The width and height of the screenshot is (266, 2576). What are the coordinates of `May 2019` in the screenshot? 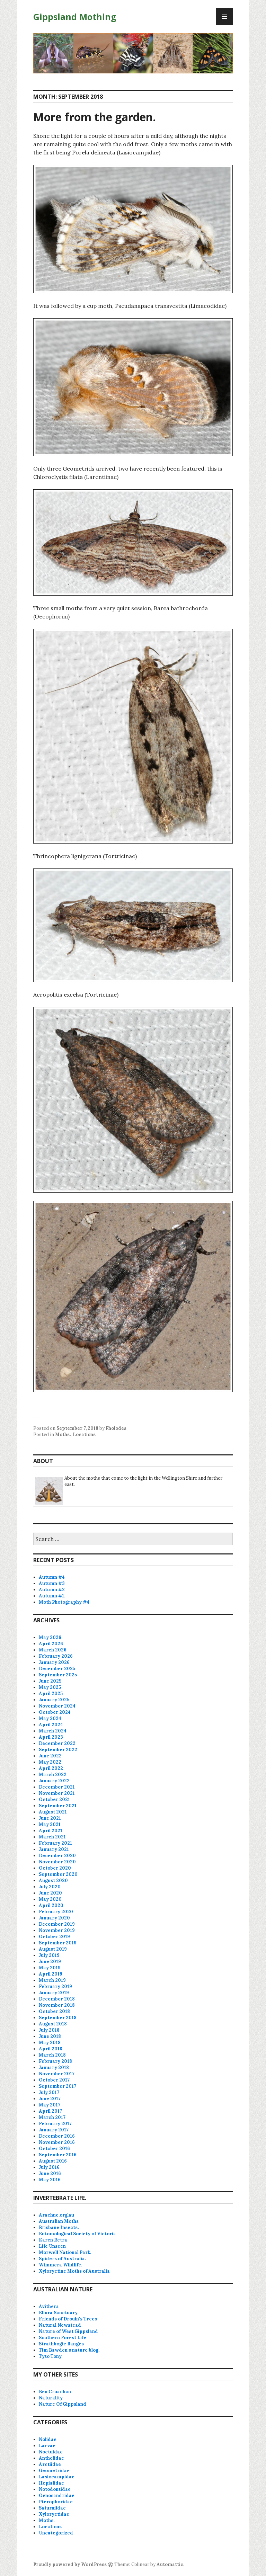 It's located at (50, 1968).